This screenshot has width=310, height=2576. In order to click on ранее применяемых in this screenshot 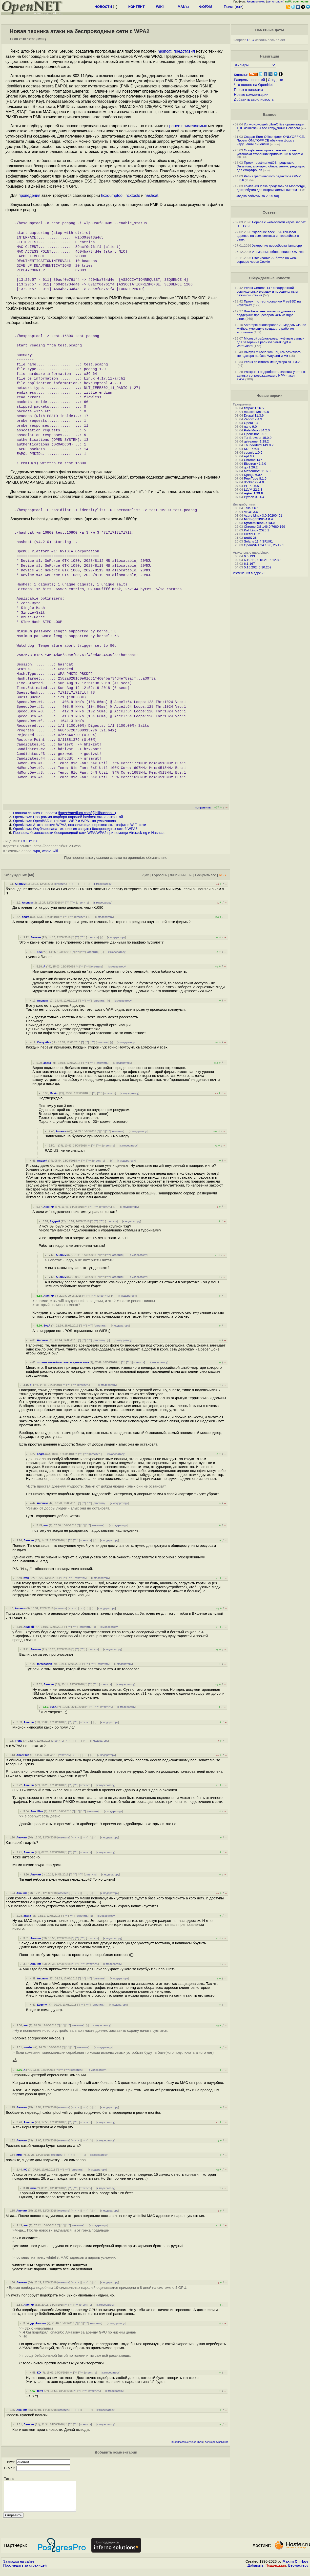, I will do `click(188, 126)`.